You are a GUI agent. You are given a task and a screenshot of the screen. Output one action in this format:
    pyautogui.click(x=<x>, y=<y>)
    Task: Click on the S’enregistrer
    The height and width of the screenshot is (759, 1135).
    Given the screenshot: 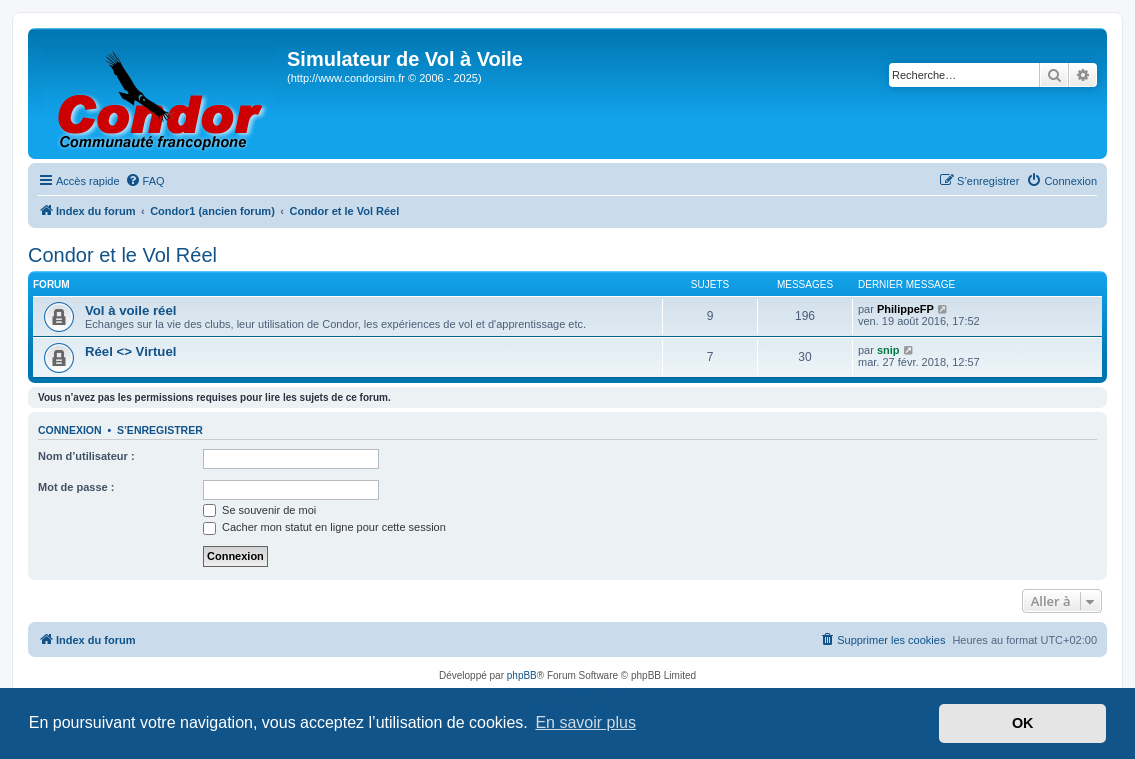 What is the action you would take?
    pyautogui.click(x=160, y=430)
    